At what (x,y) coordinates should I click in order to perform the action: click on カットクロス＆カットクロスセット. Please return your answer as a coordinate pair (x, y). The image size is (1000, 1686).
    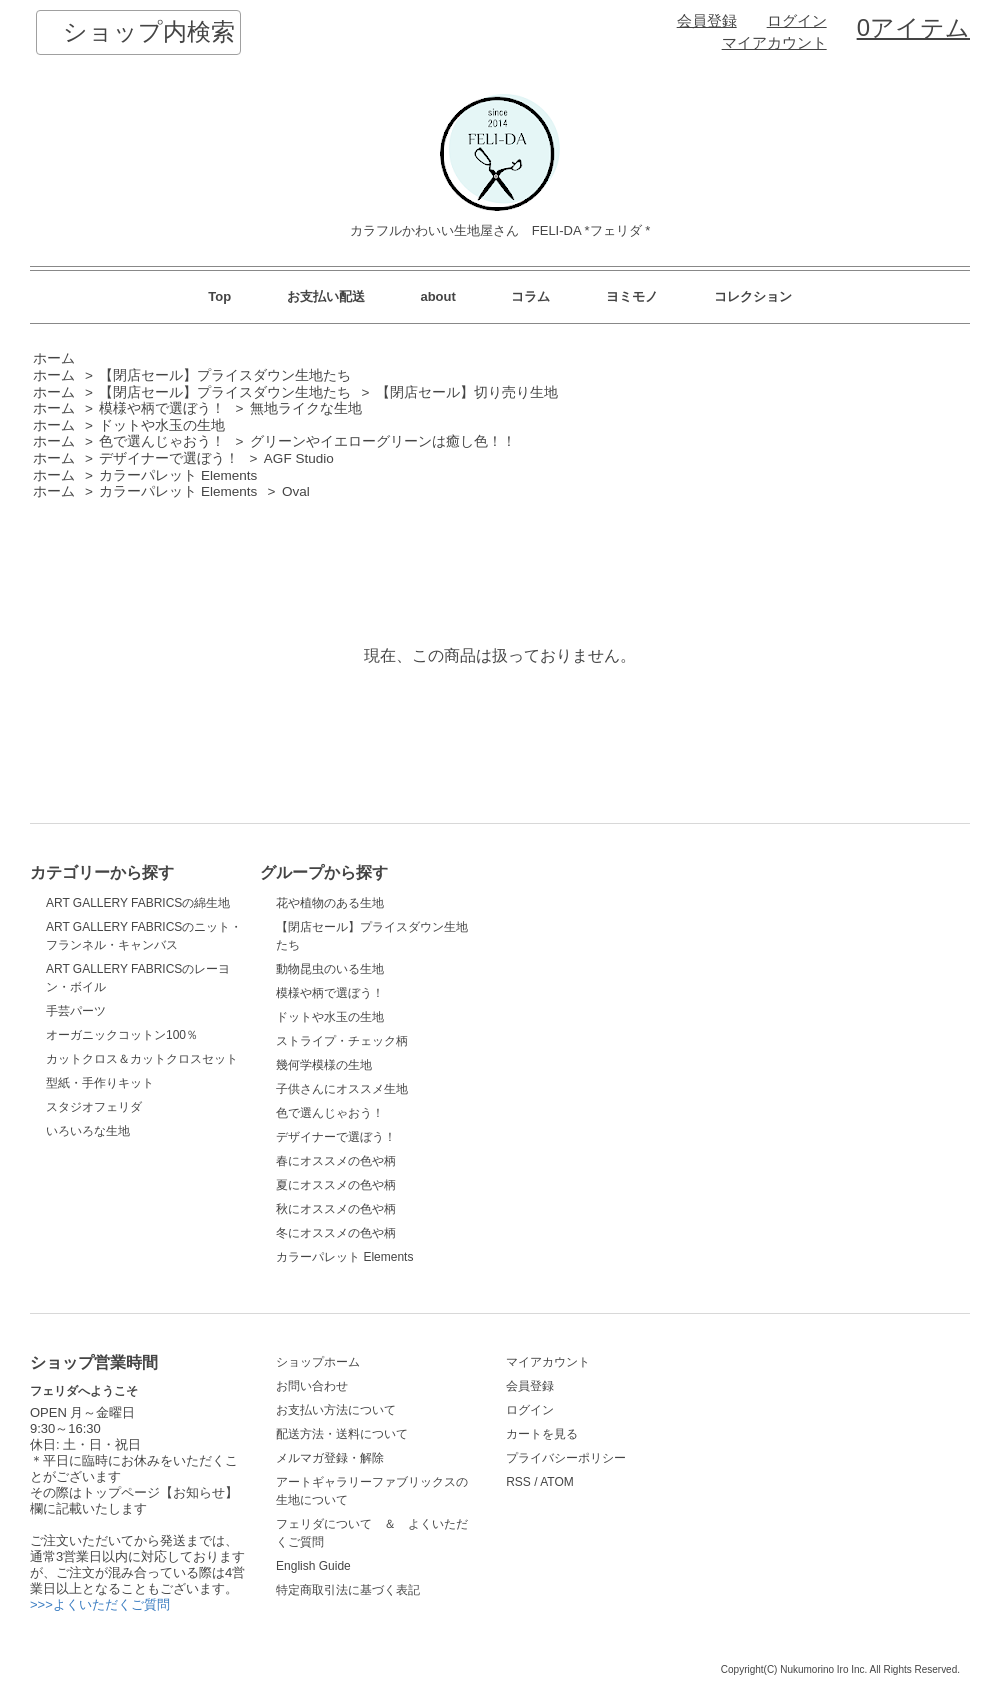
    Looking at the image, I should click on (142, 1059).